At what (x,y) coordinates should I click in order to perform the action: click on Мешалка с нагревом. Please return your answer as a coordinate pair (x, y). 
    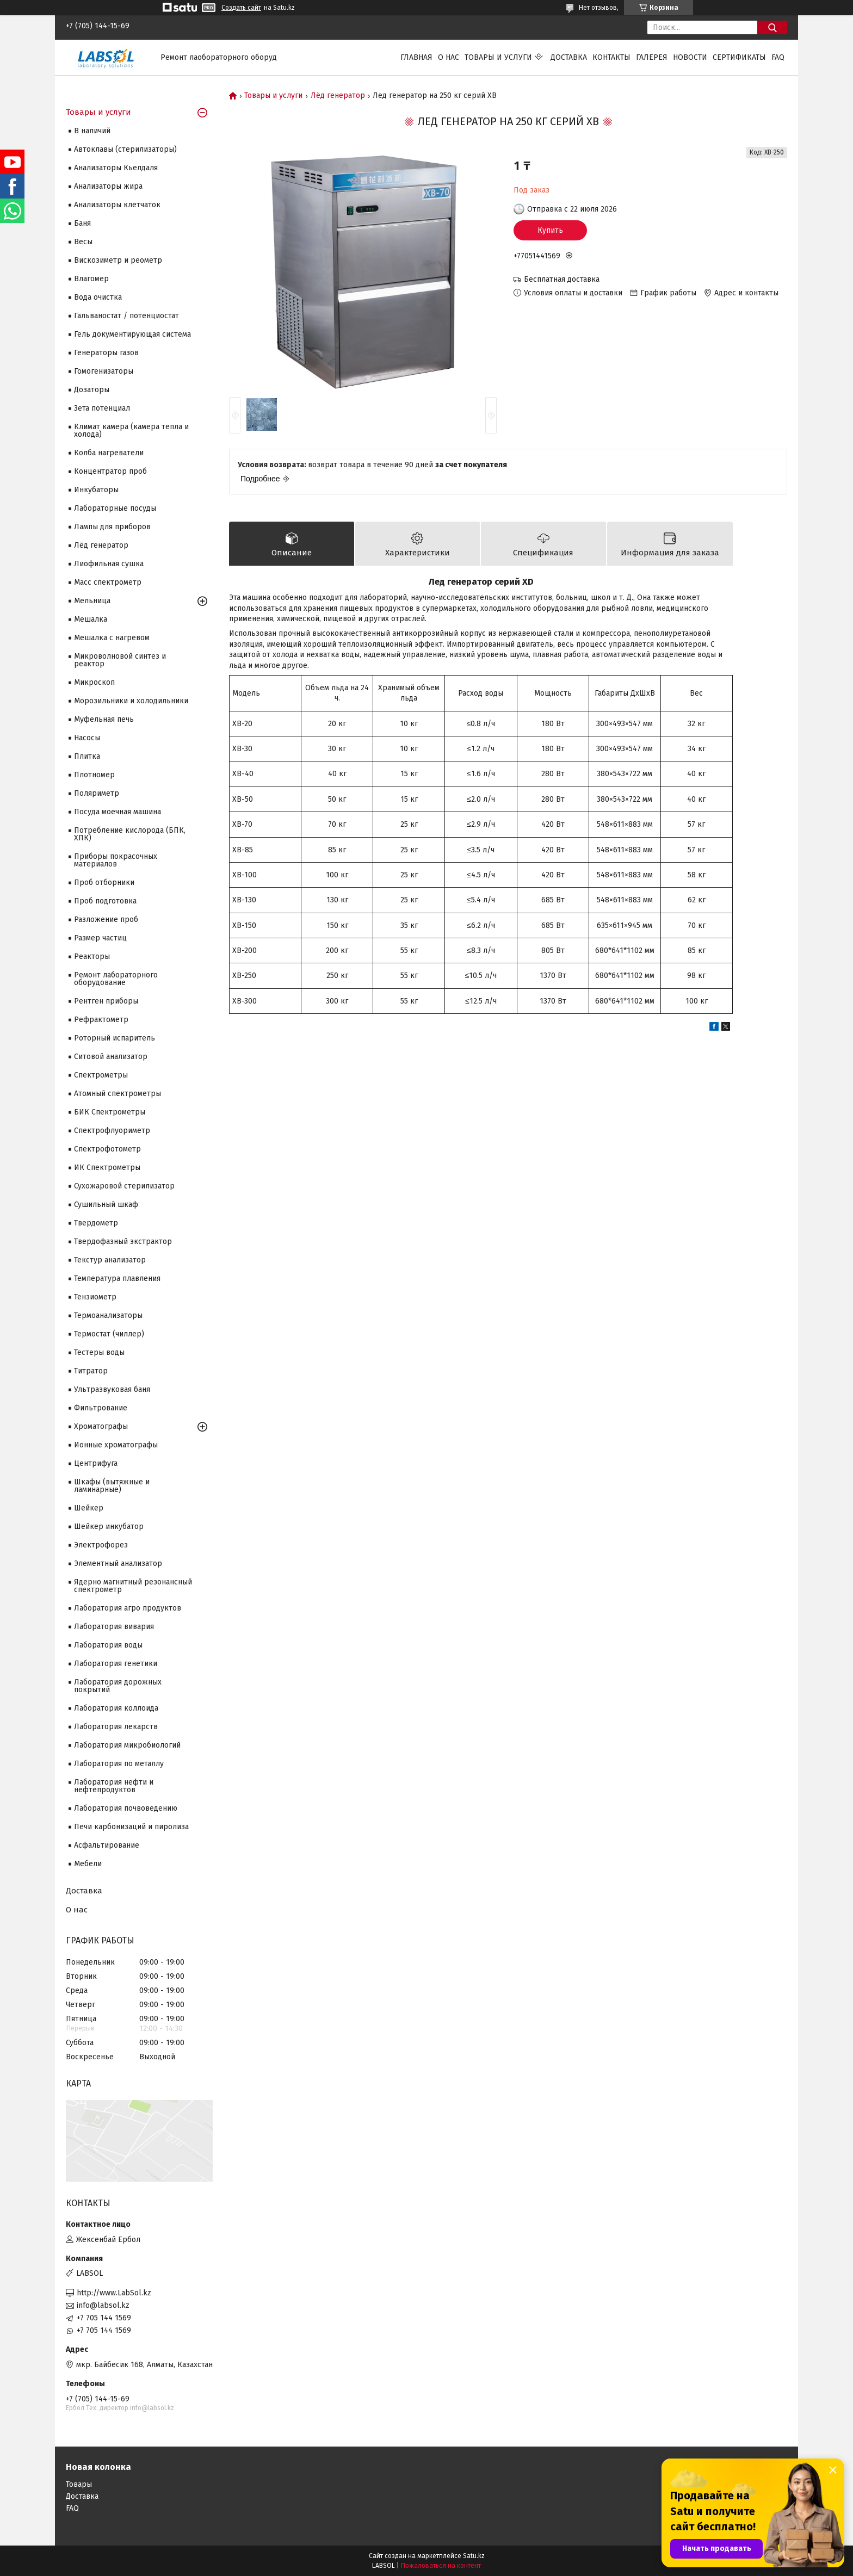
    Looking at the image, I should click on (112, 637).